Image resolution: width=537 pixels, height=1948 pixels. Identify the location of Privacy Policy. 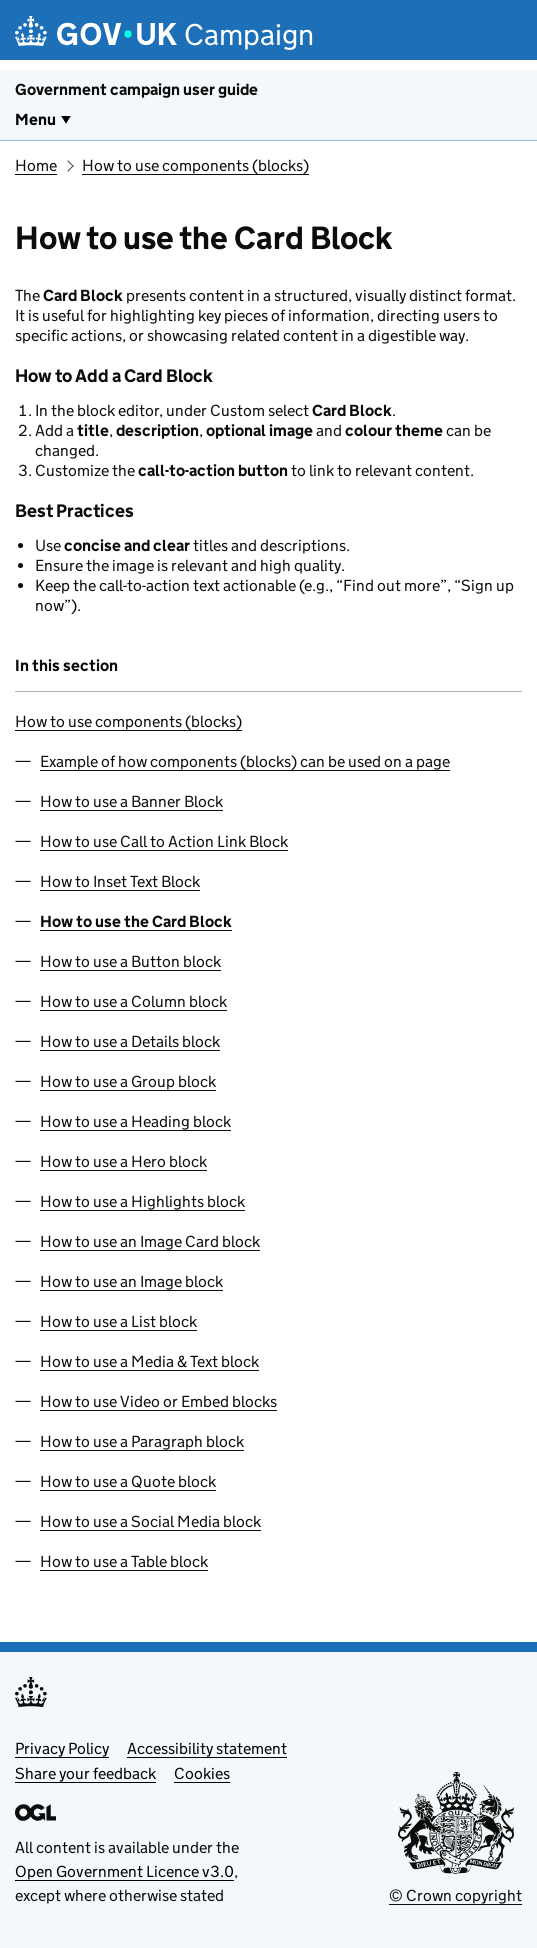
(62, 1748).